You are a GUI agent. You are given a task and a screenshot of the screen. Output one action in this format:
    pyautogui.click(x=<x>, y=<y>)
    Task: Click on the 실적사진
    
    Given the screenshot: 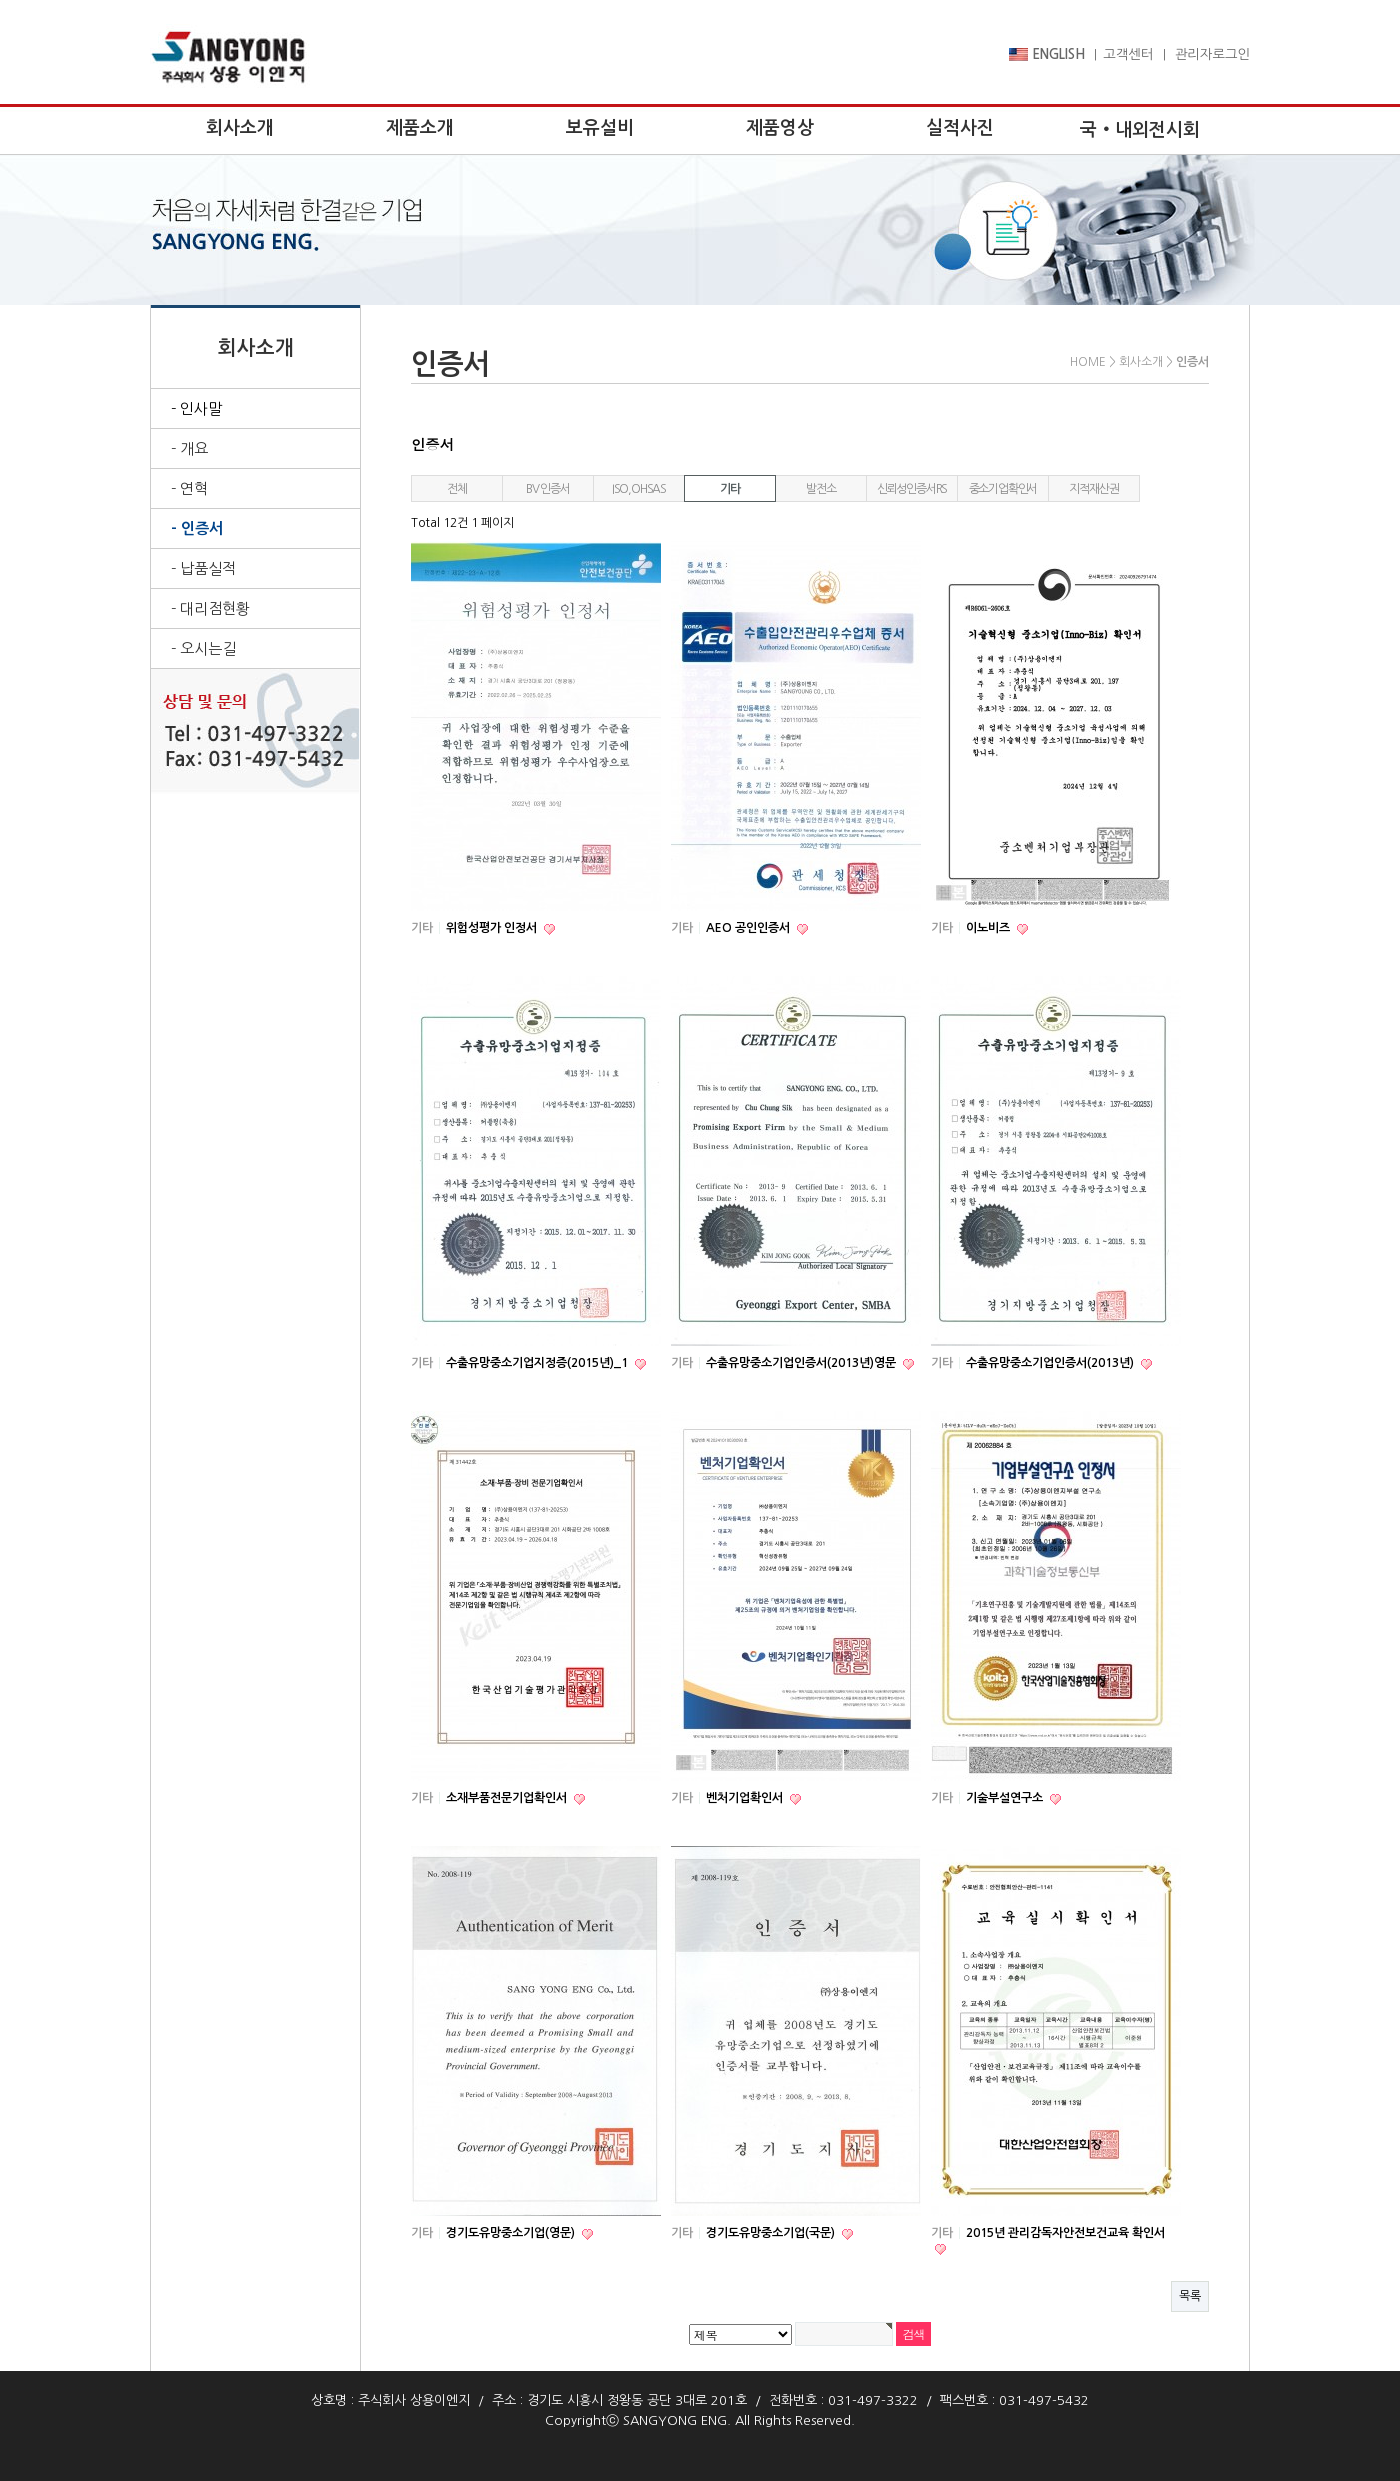 What is the action you would take?
    pyautogui.click(x=960, y=128)
    